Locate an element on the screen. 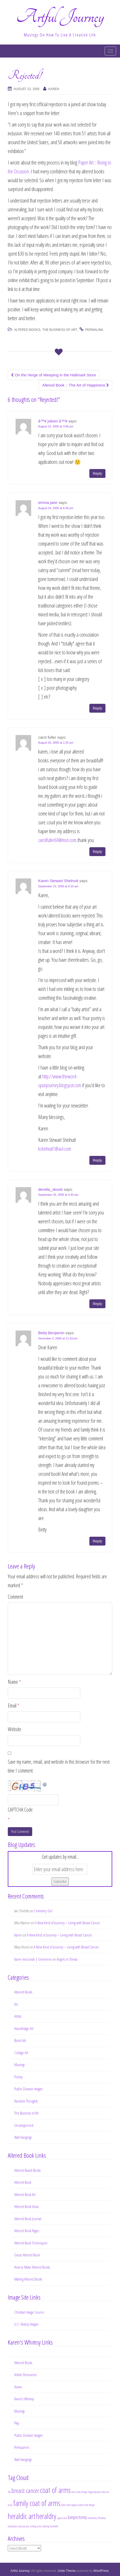  Altered Book Techniques is located at coordinates (30, 2242).